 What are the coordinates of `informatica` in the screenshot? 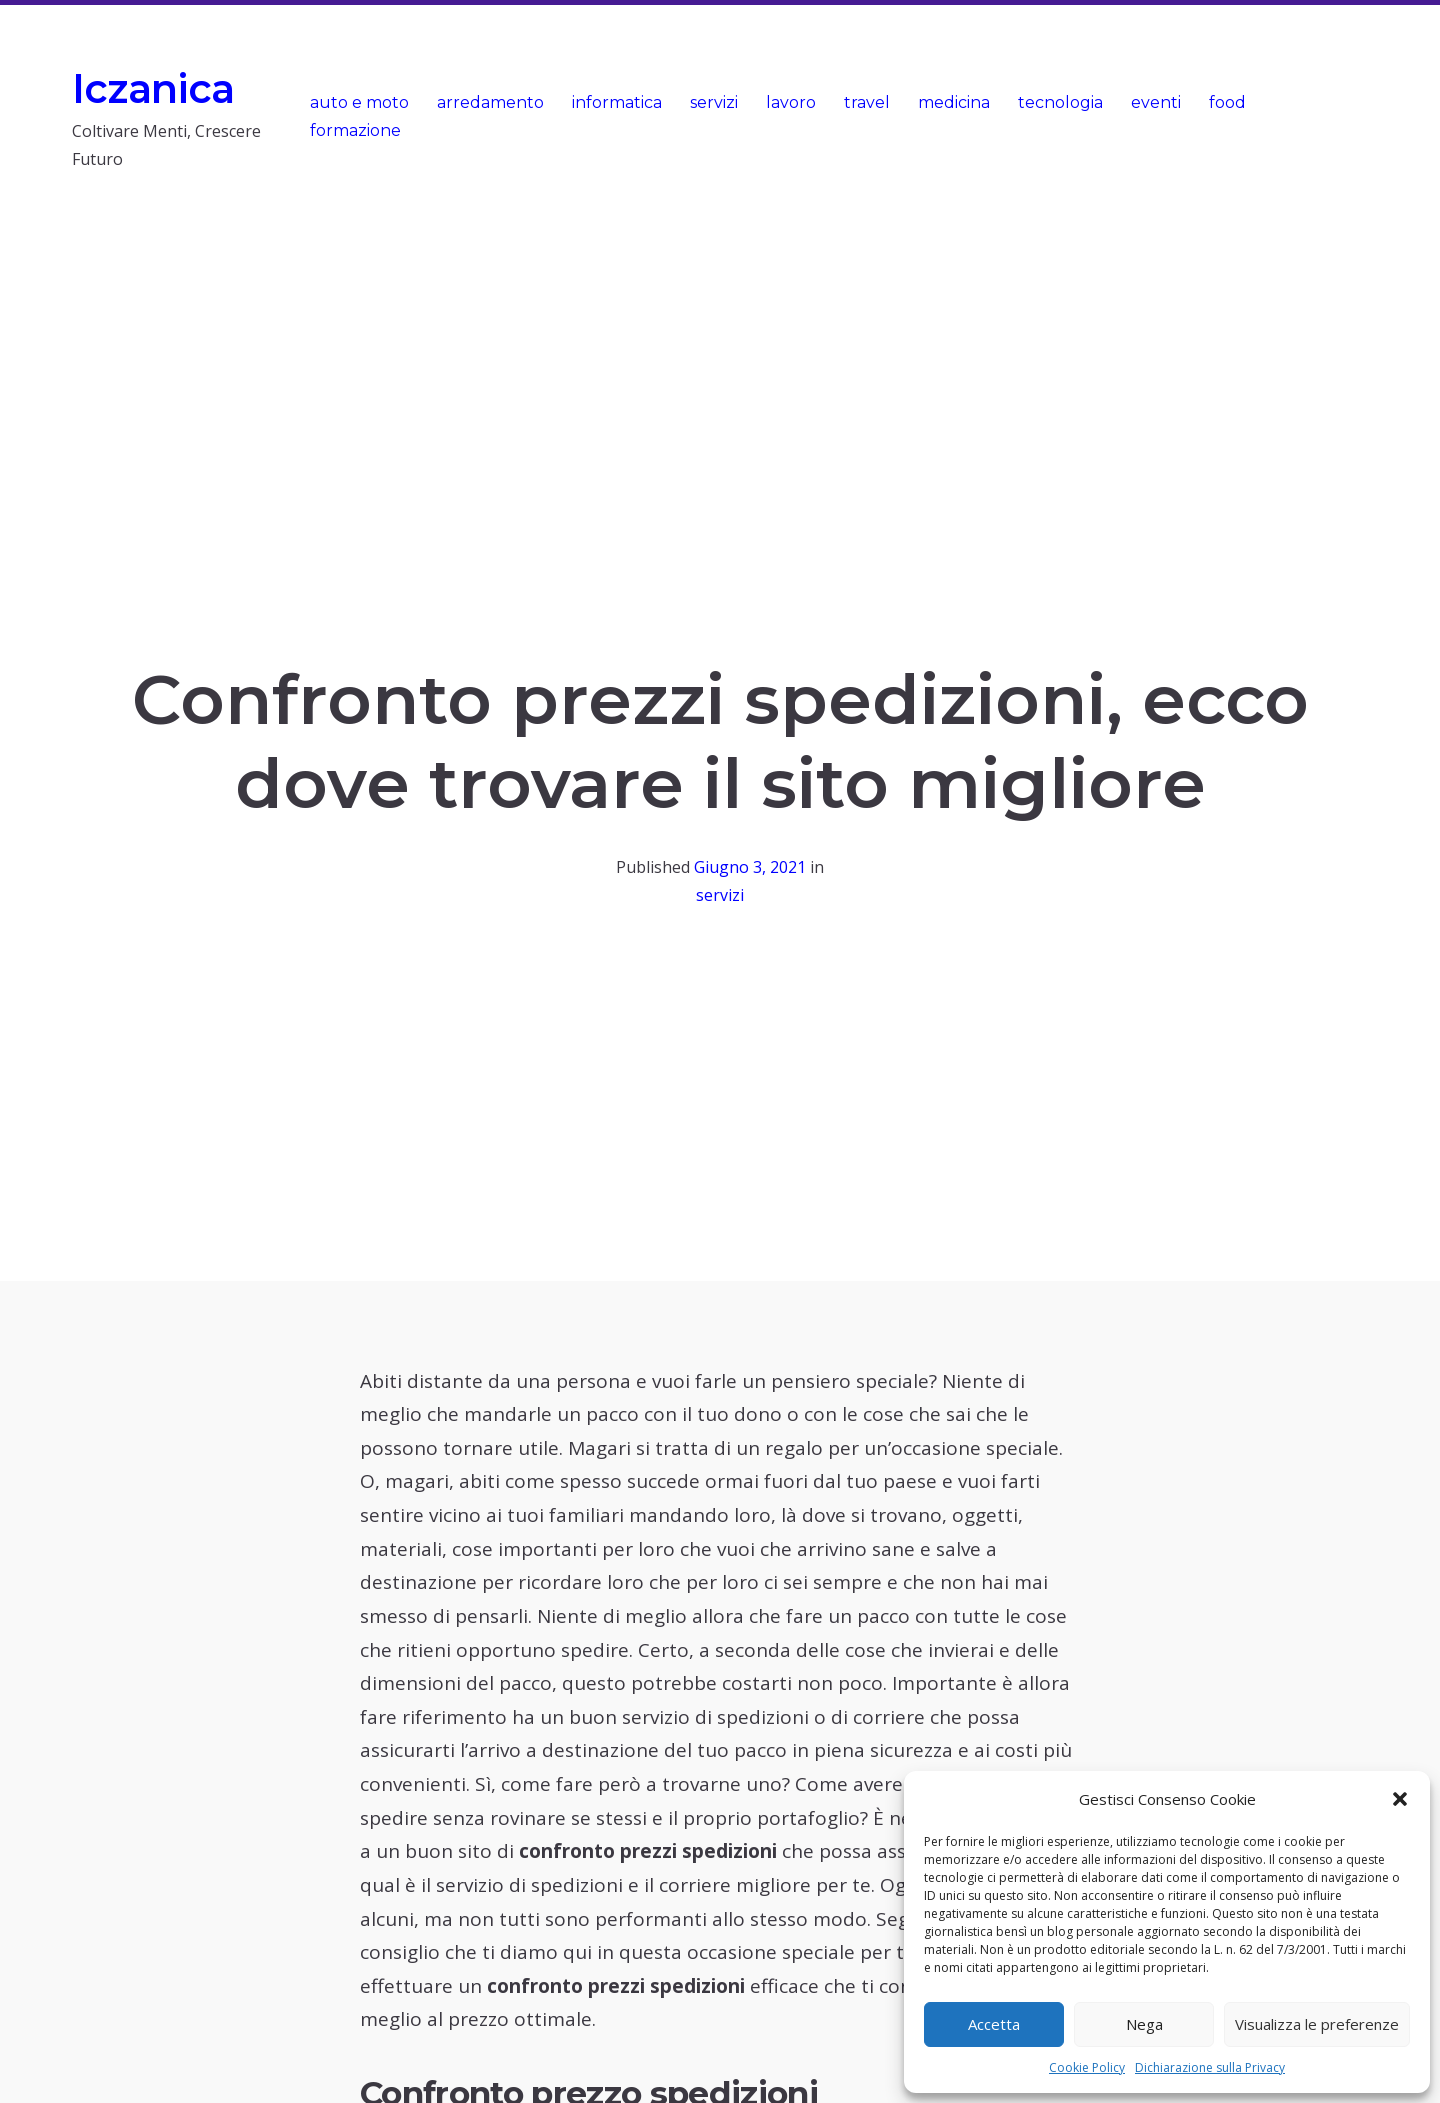 It's located at (617, 102).